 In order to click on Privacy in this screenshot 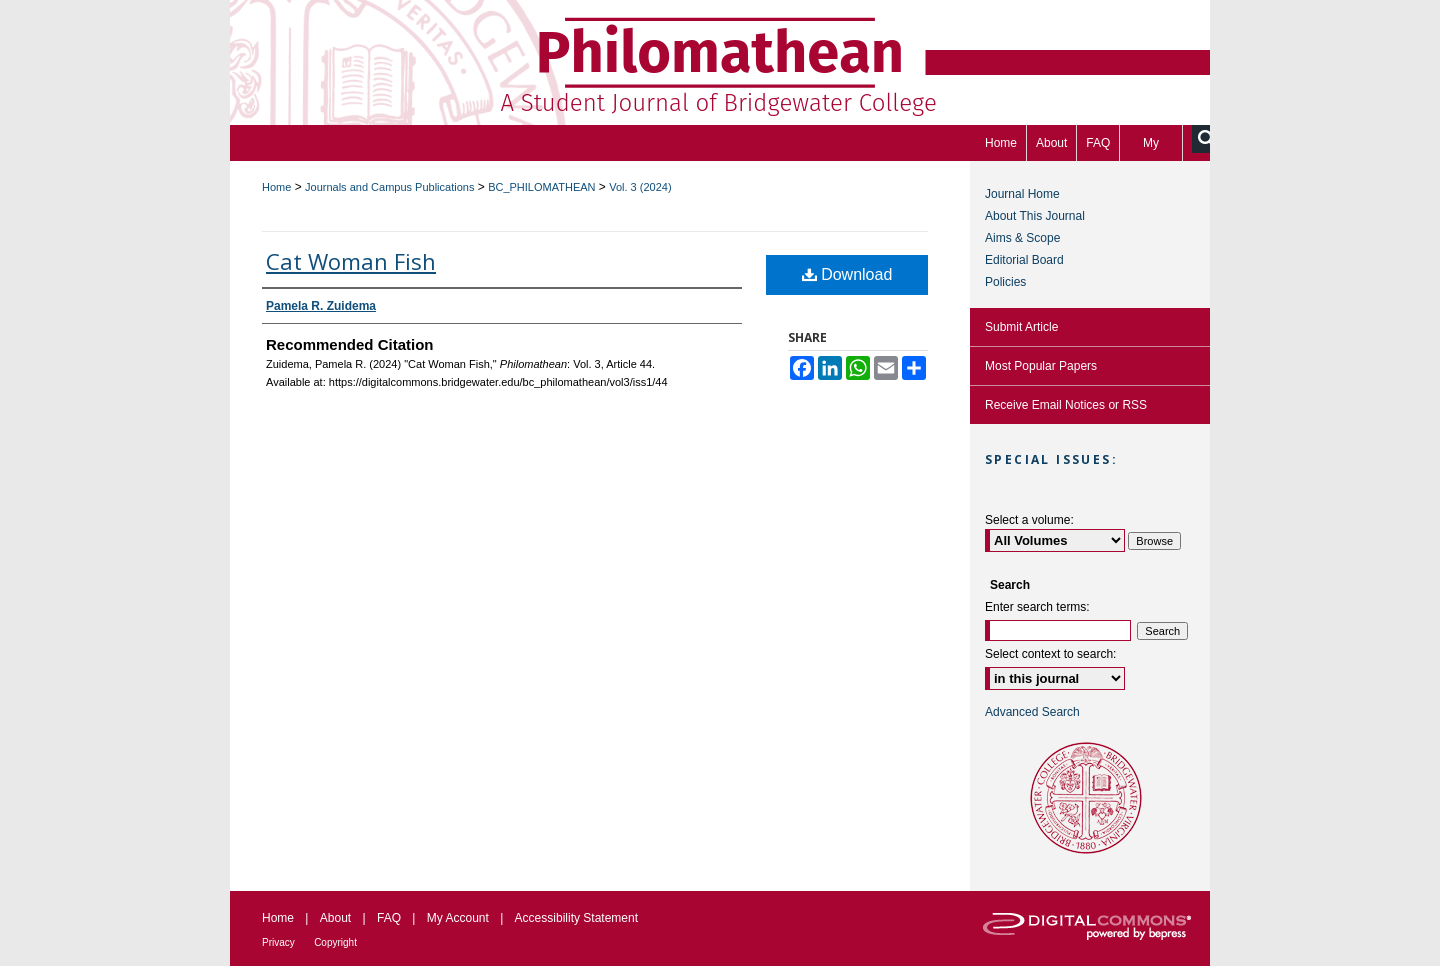, I will do `click(278, 942)`.